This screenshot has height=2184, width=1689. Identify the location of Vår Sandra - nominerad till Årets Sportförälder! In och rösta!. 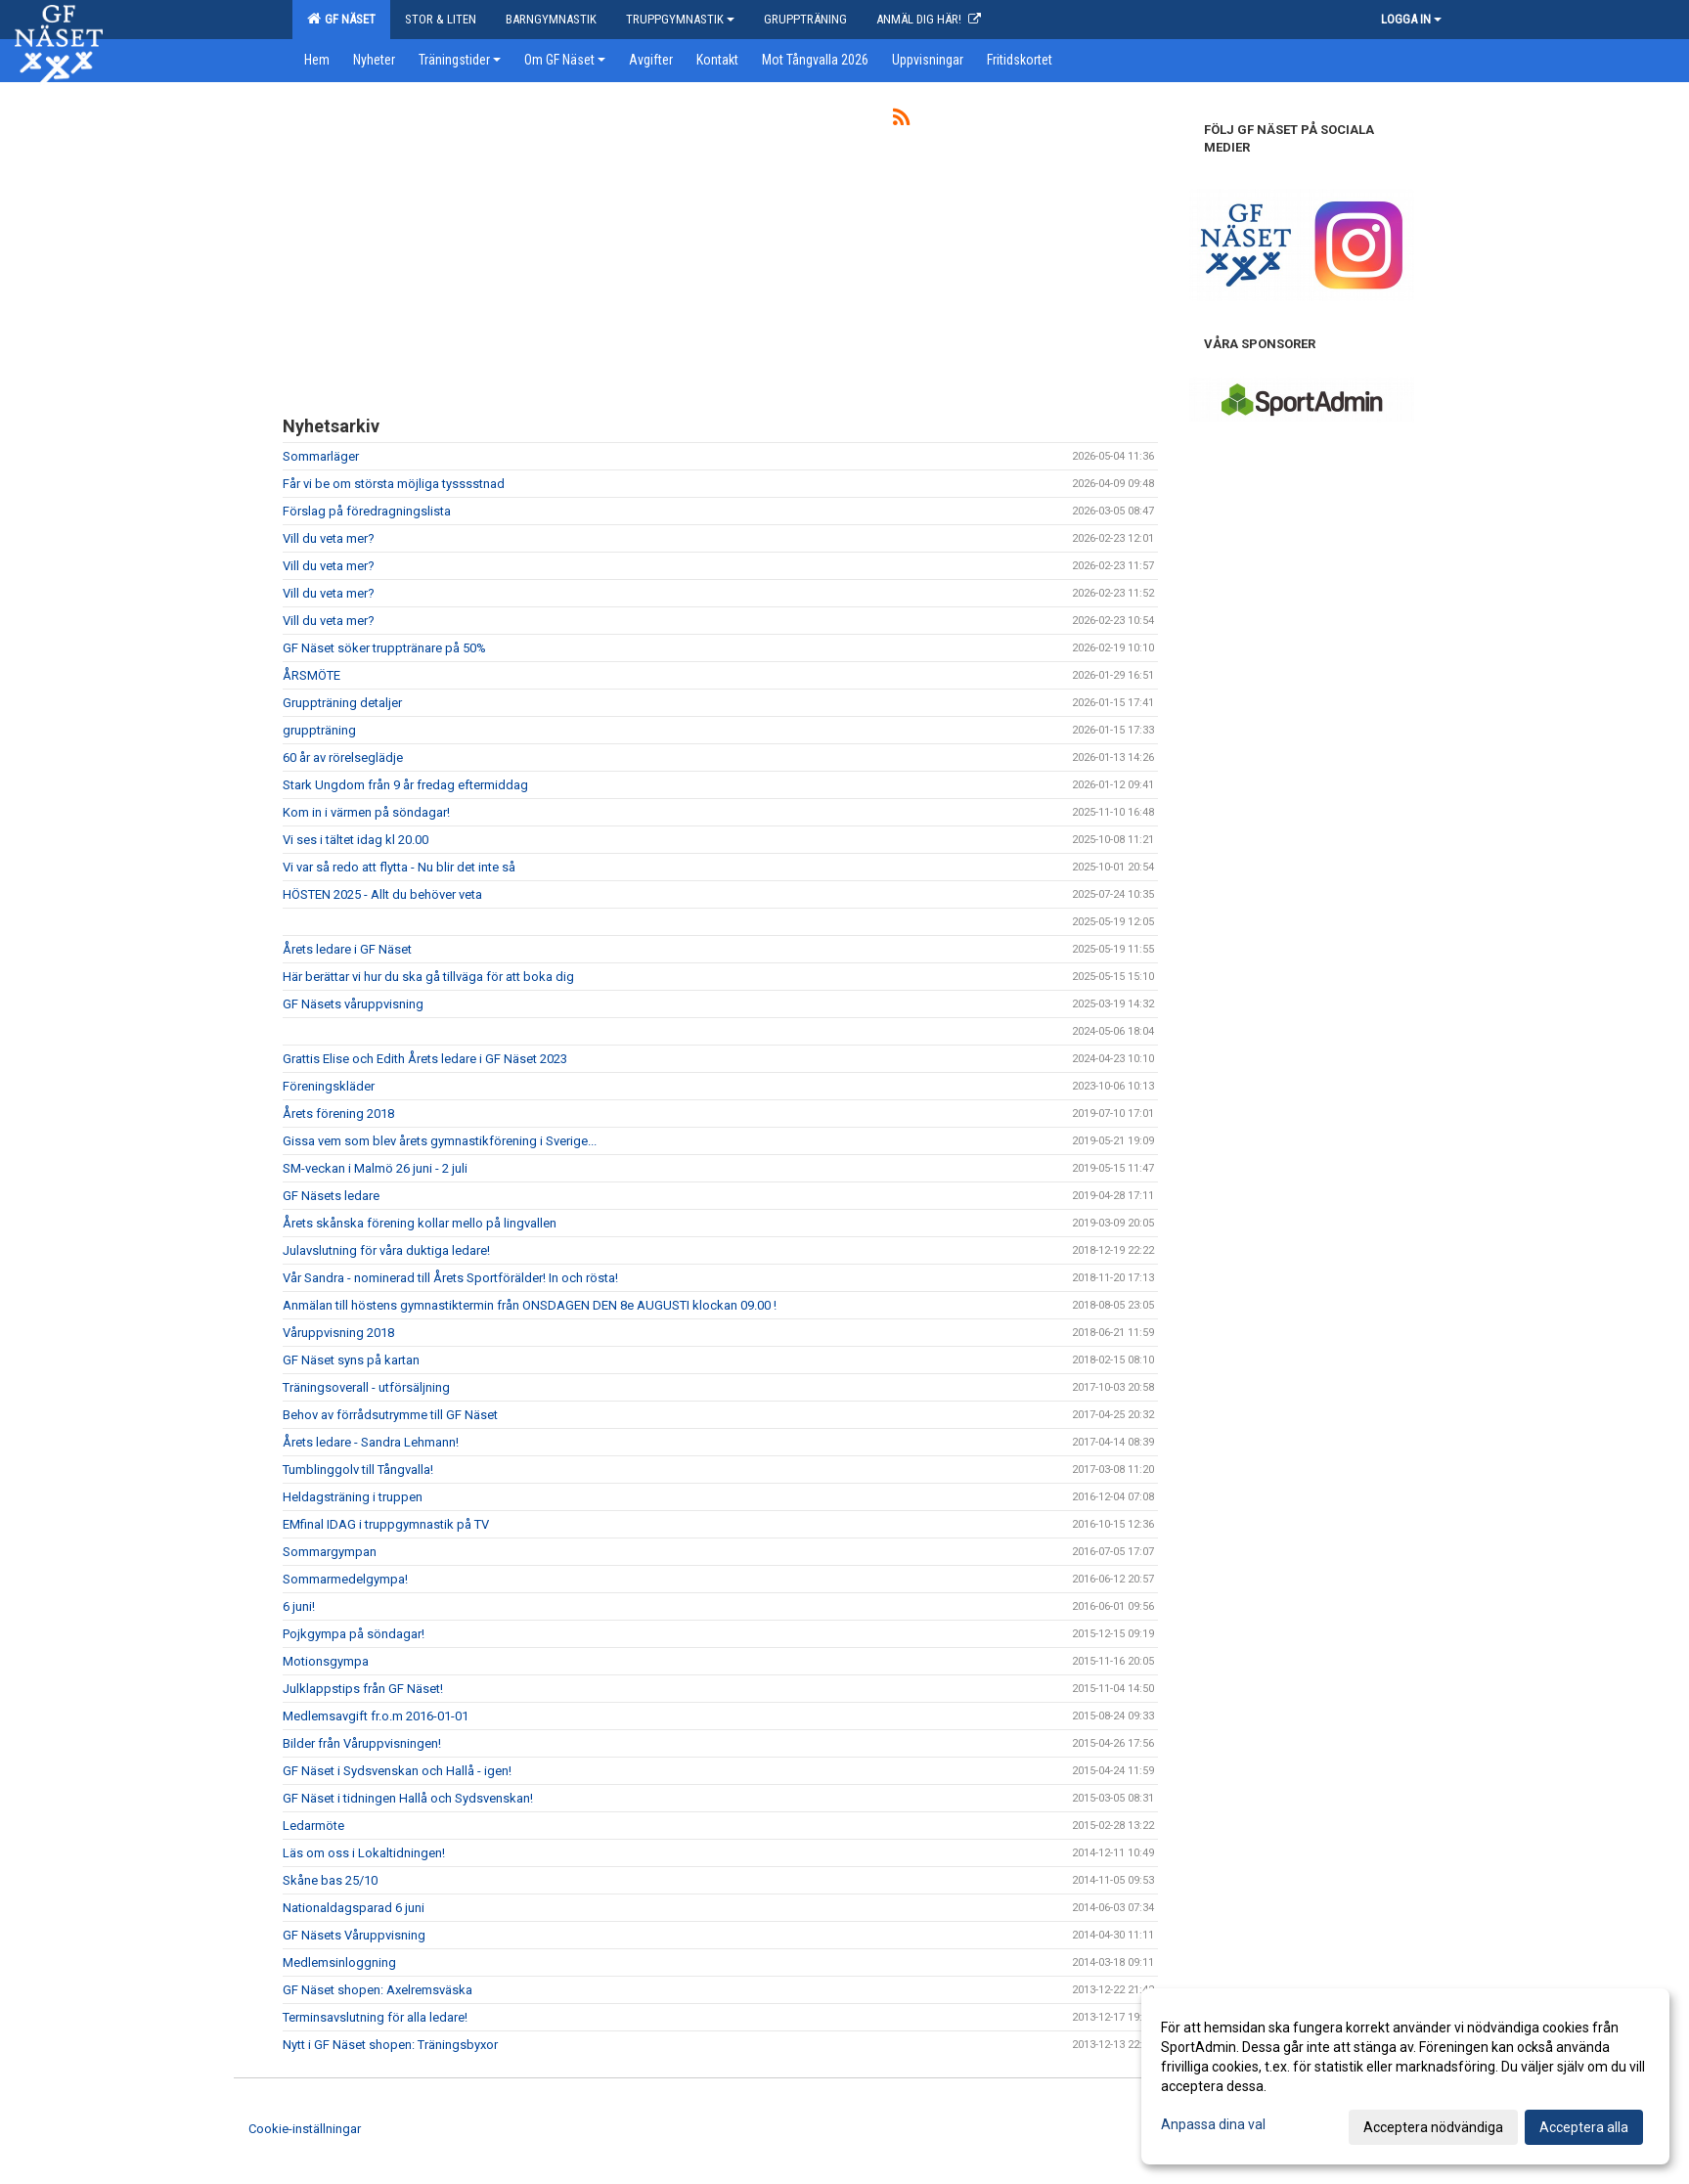
(450, 1277).